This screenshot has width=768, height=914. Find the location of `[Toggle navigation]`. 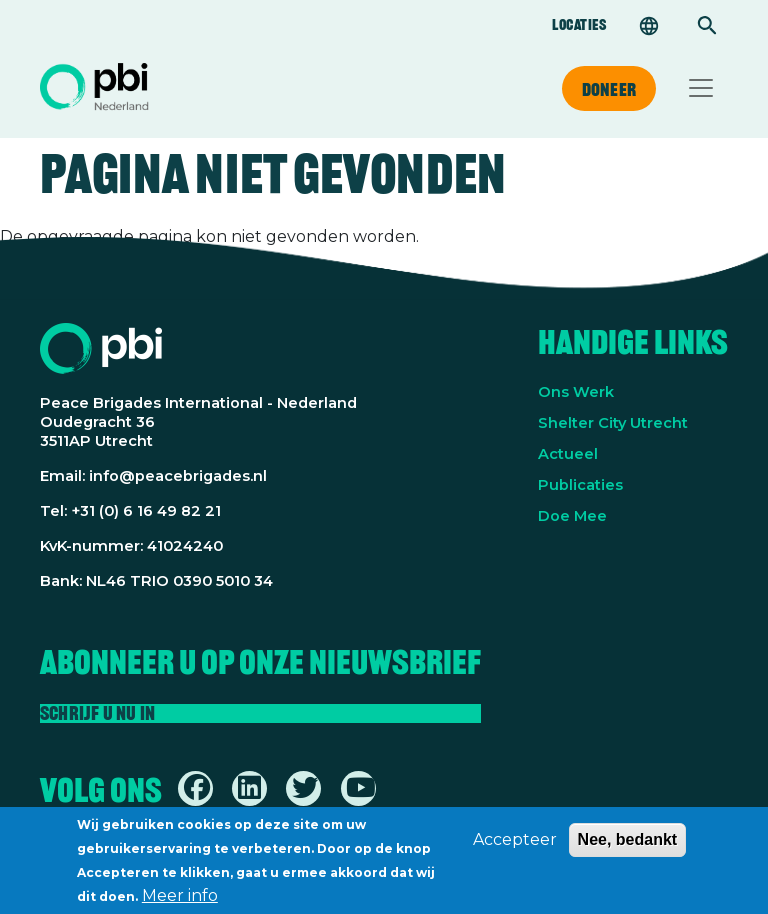

[Toggle navigation] is located at coordinates (701, 88).